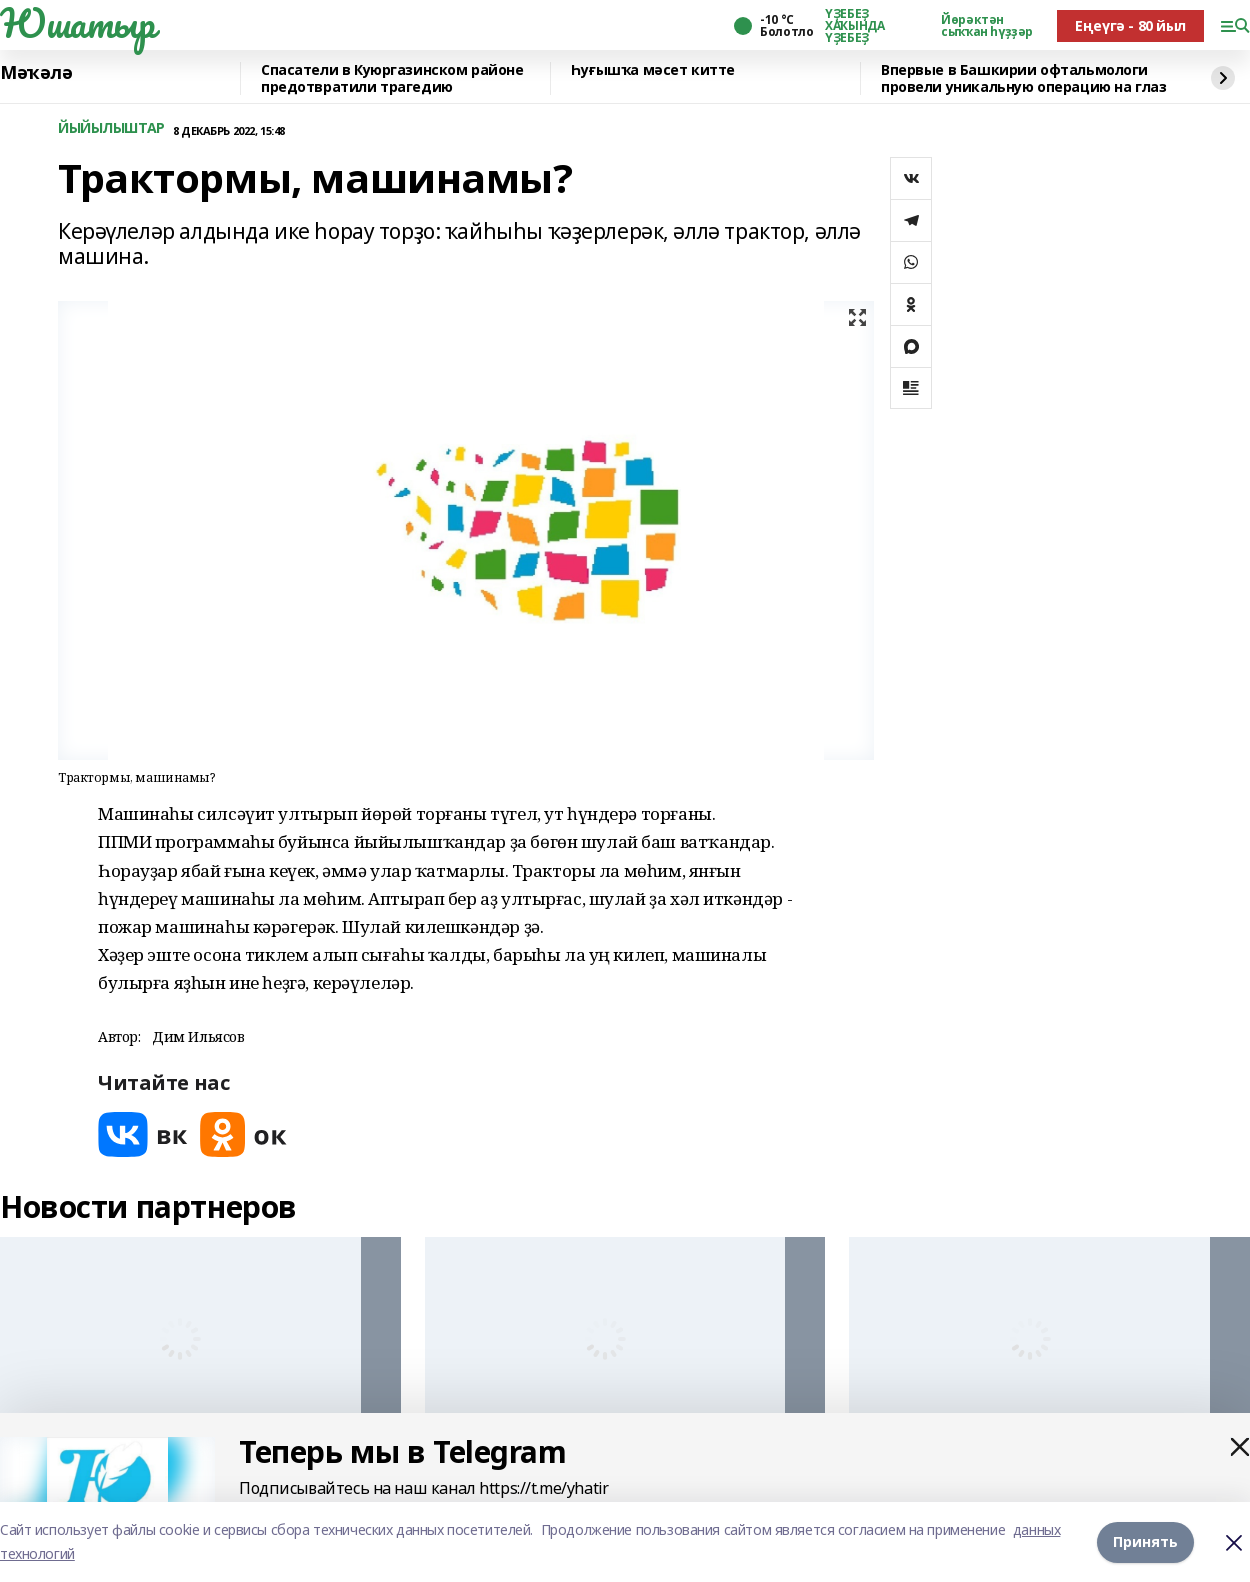 The width and height of the screenshot is (1250, 1582). I want to click on Принять, so click(1145, 1541).